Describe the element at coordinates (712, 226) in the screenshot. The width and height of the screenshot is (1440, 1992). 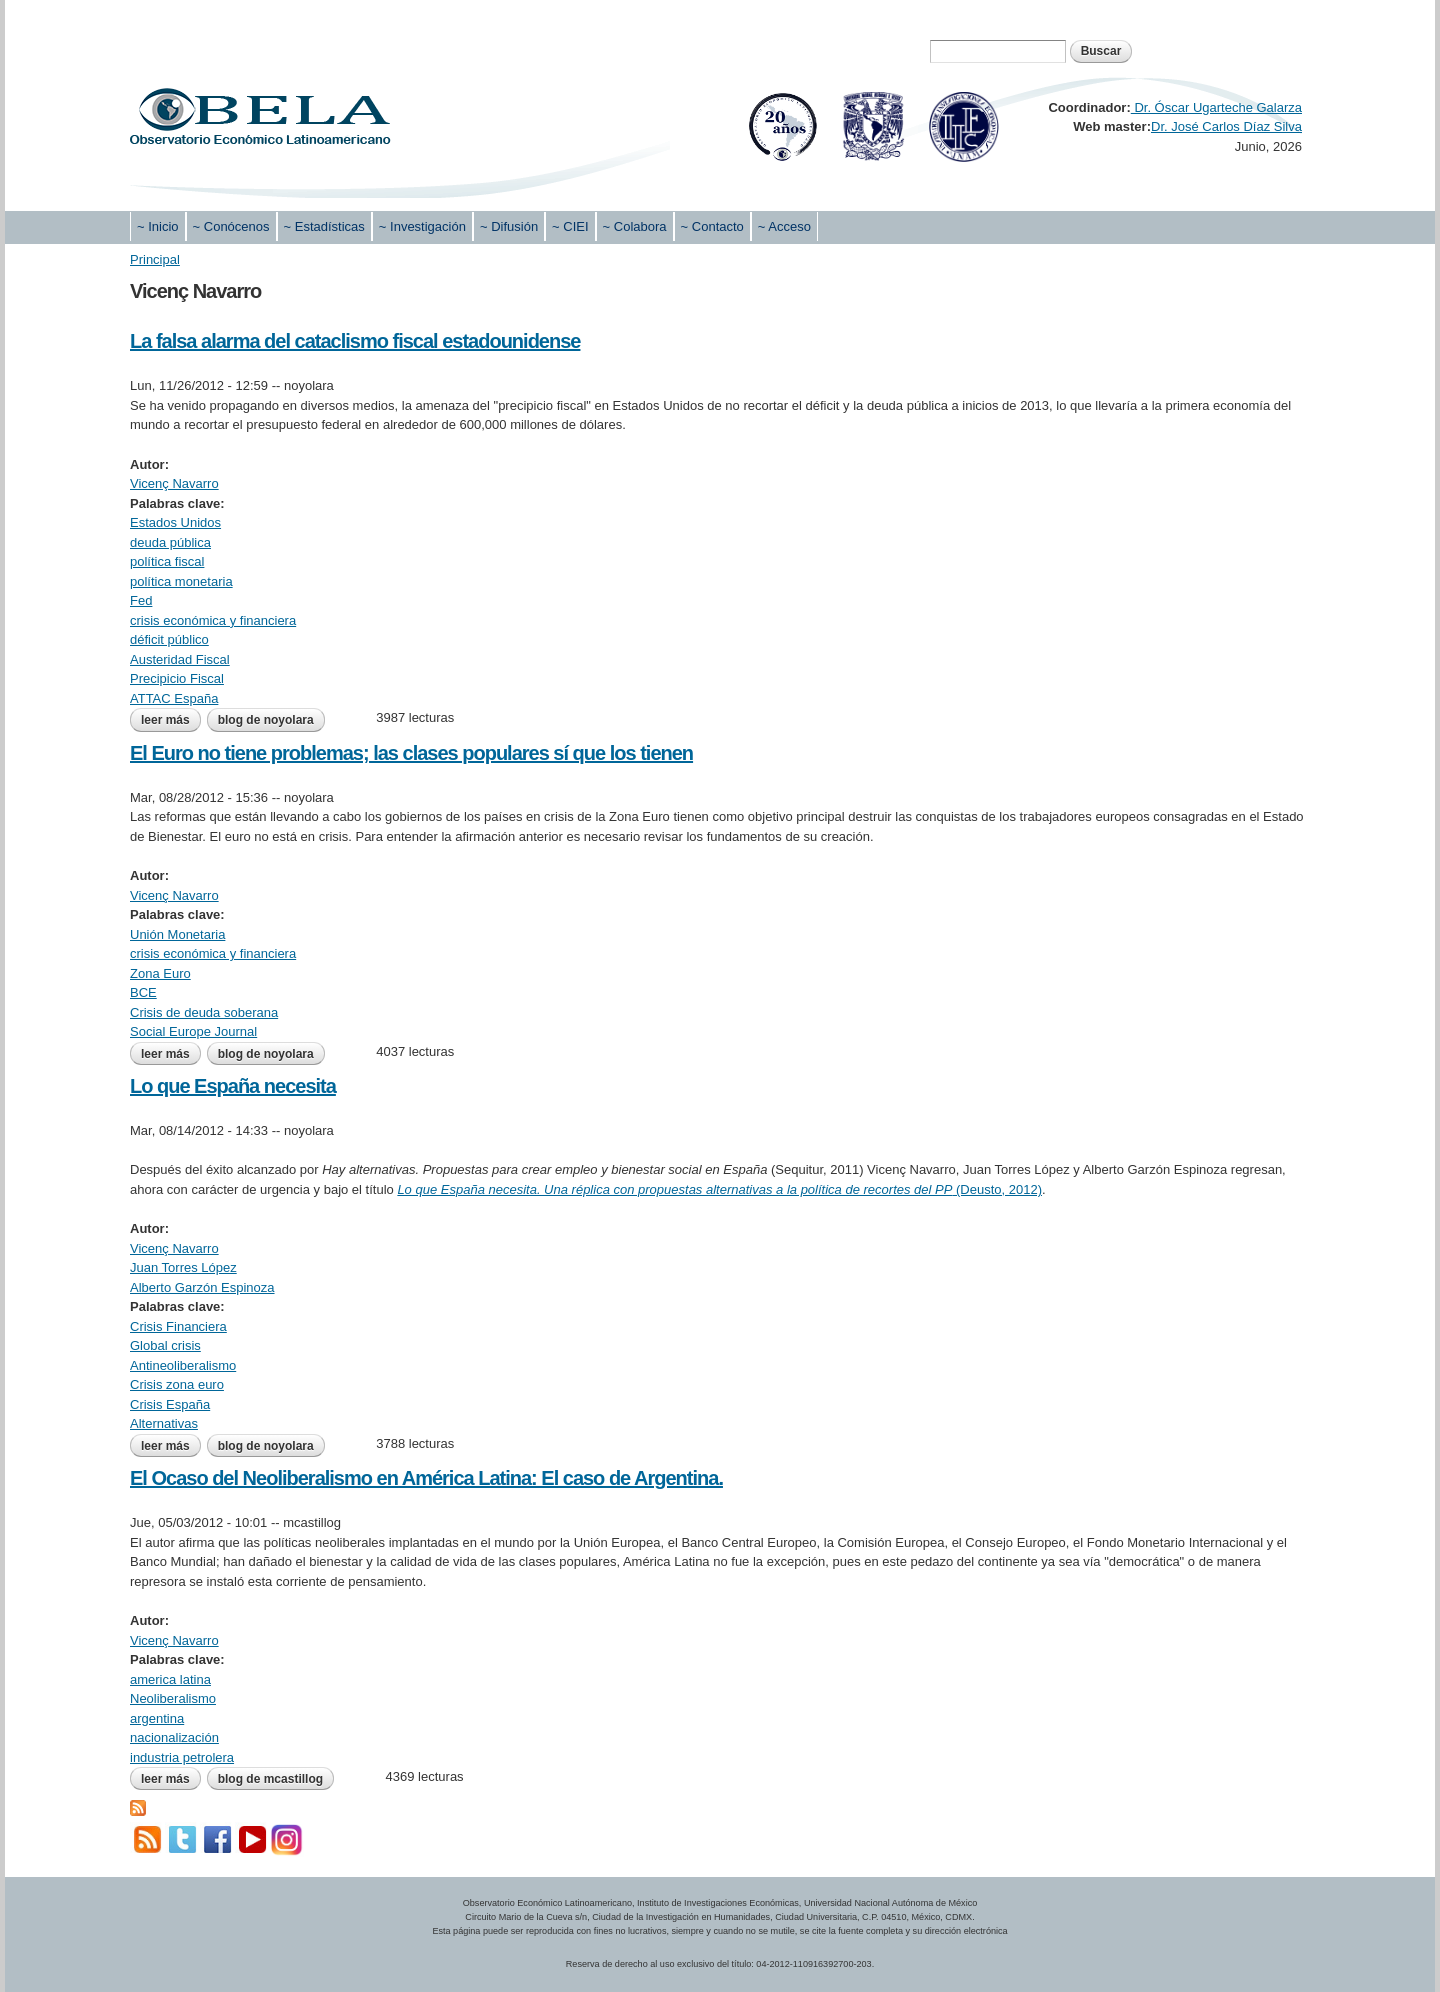
I see `~ Contacto` at that location.